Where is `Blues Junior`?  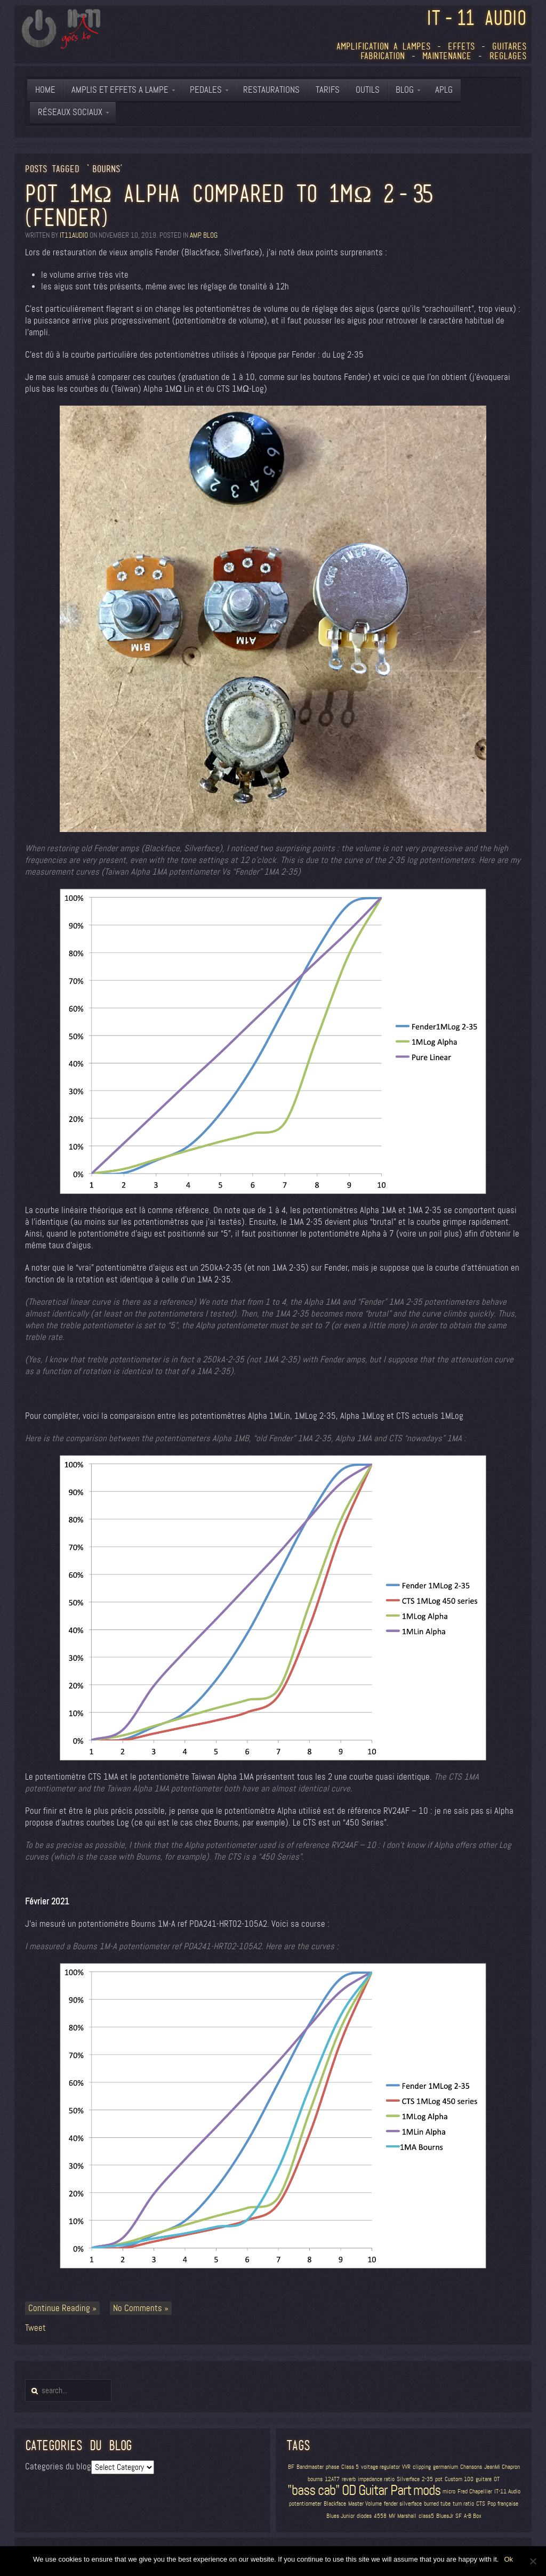
Blues Junior is located at coordinates (340, 2516).